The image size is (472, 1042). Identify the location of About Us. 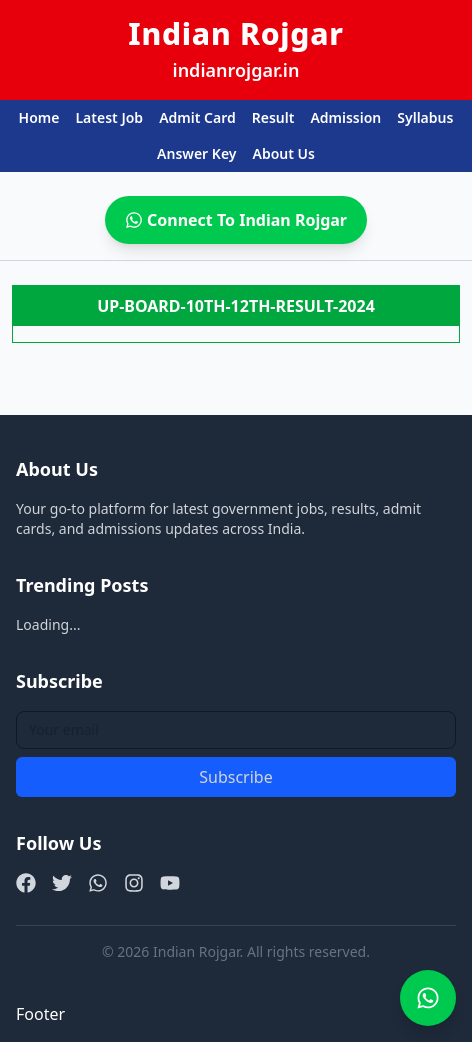
(283, 153).